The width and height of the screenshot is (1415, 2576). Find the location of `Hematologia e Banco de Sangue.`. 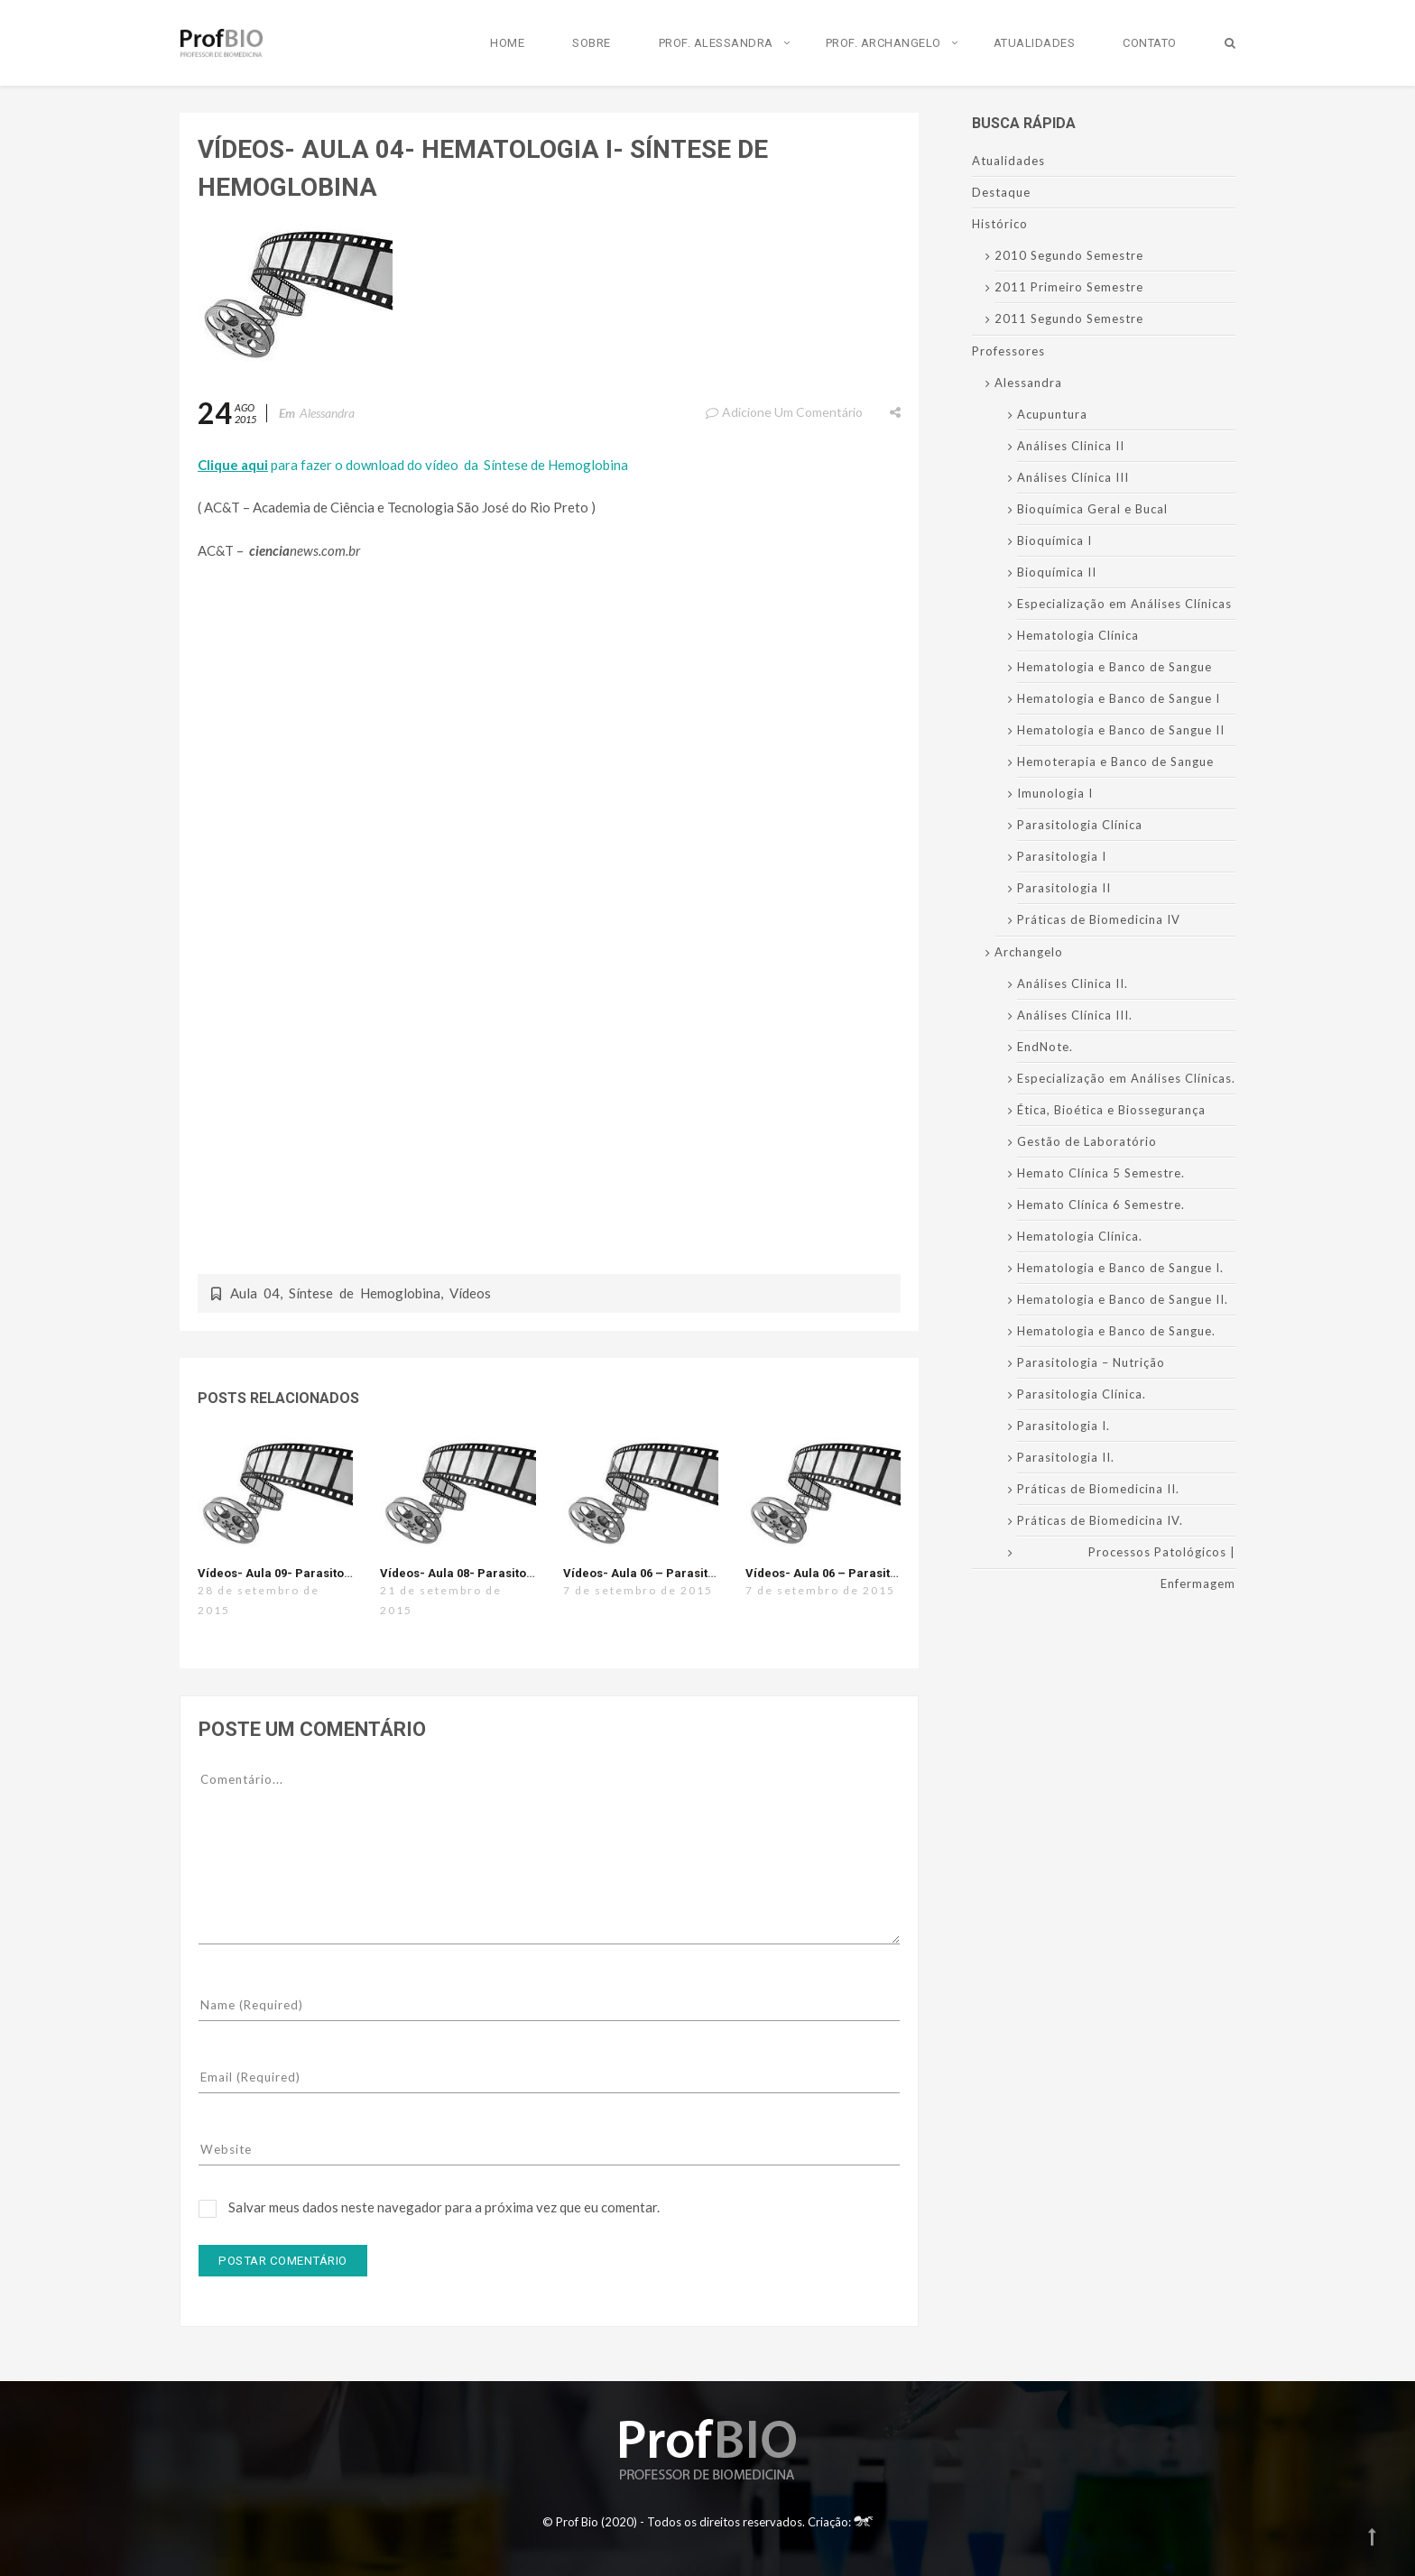

Hematologia e Banco de Sangue. is located at coordinates (1116, 1331).